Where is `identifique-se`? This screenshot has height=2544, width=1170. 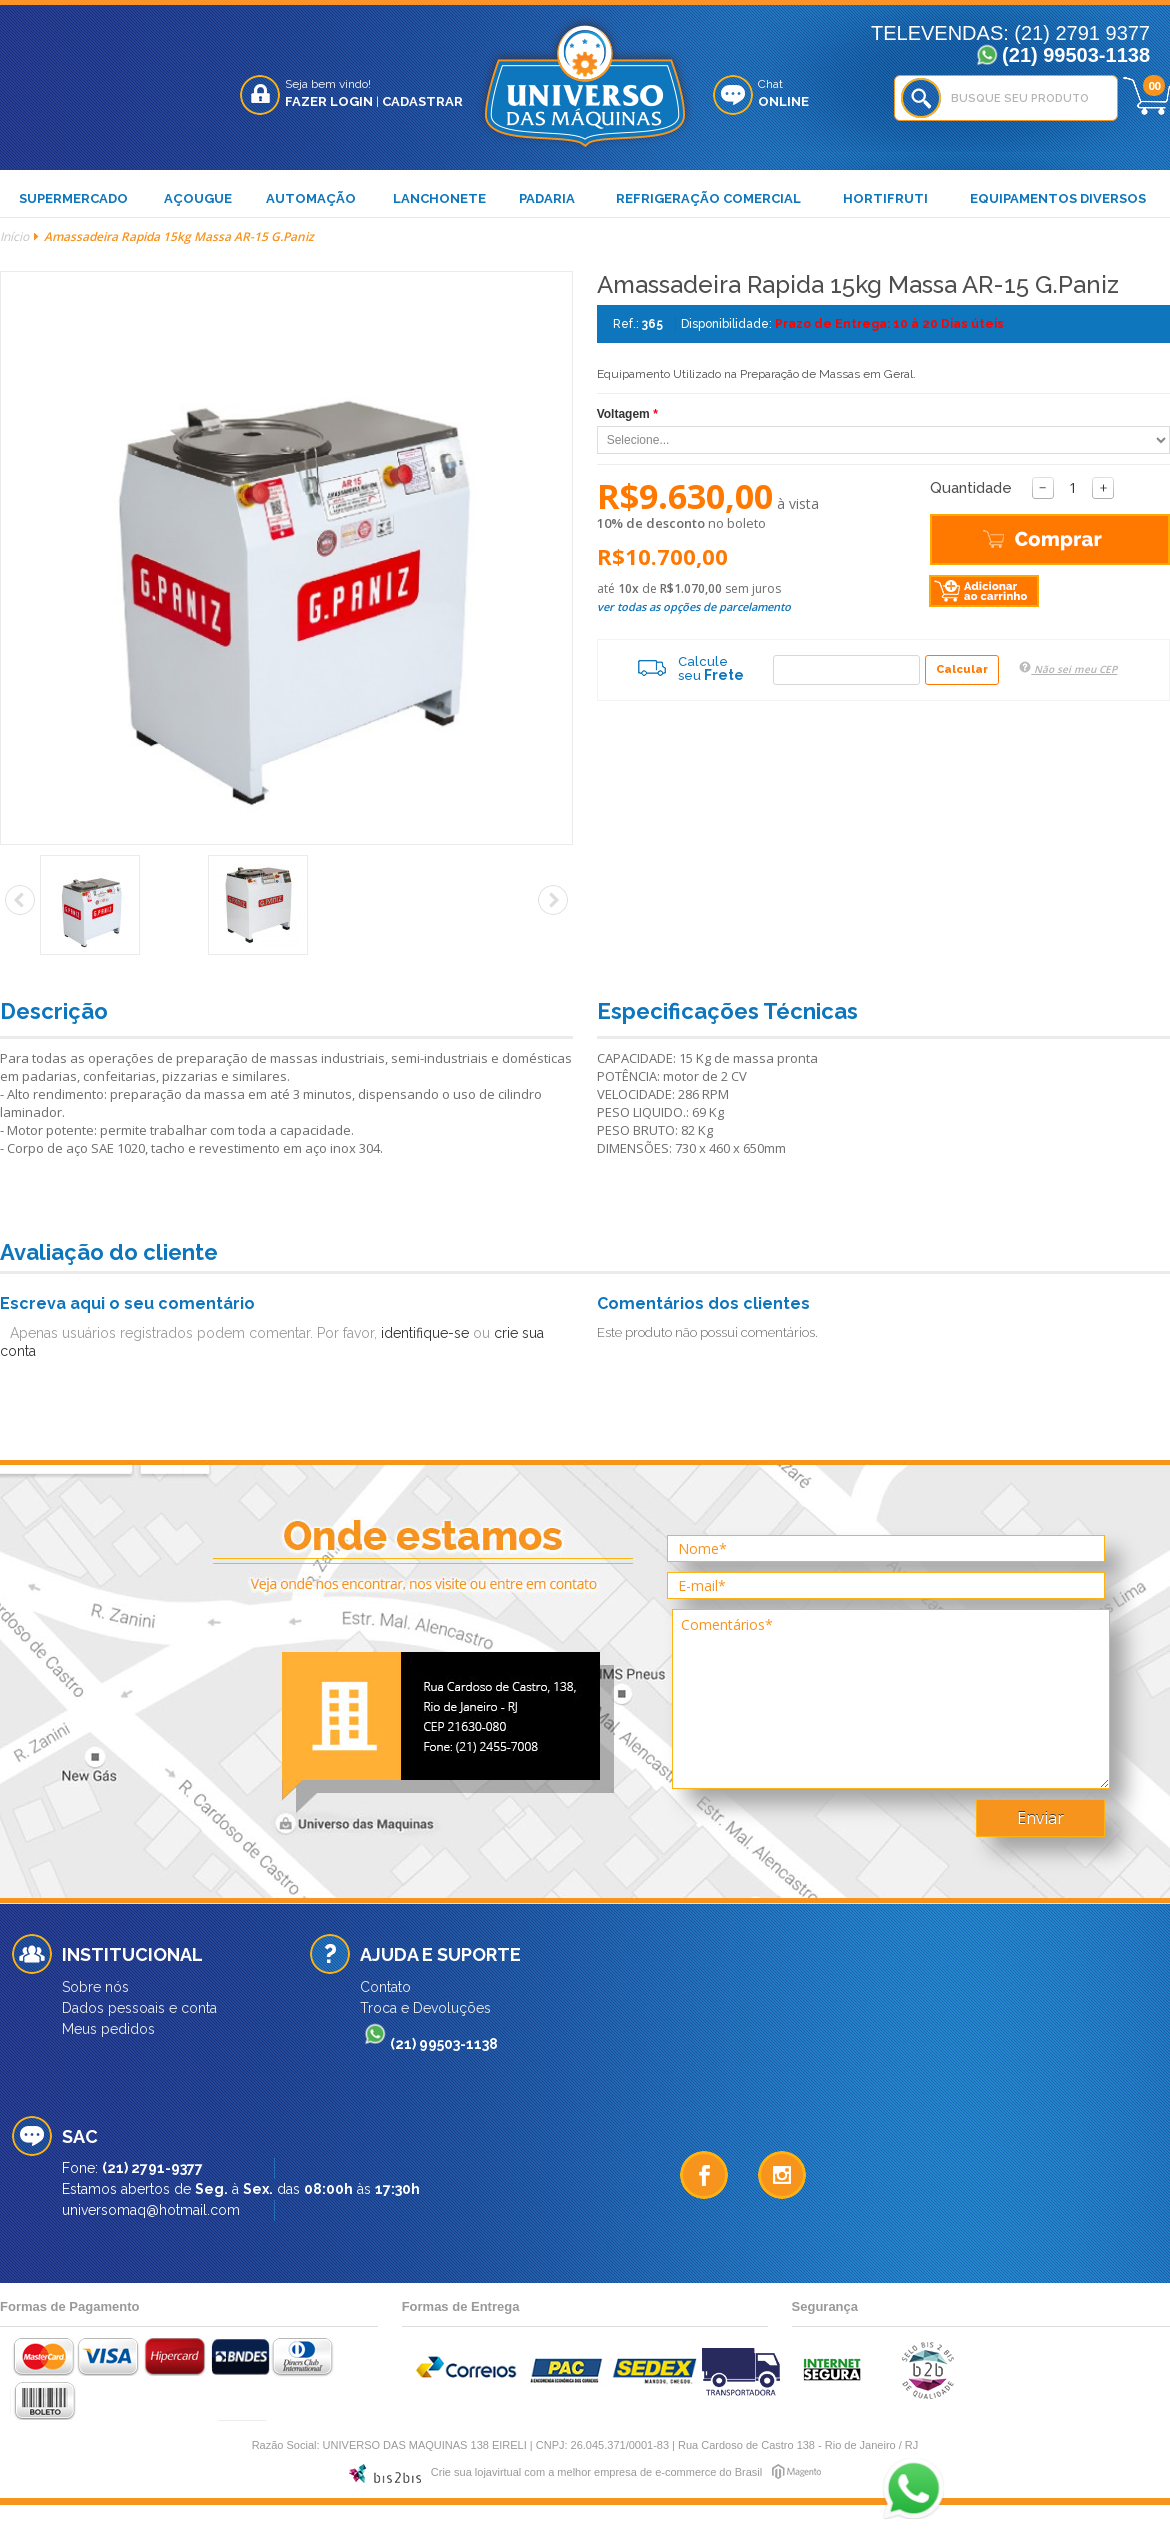
identifique-se is located at coordinates (425, 1333).